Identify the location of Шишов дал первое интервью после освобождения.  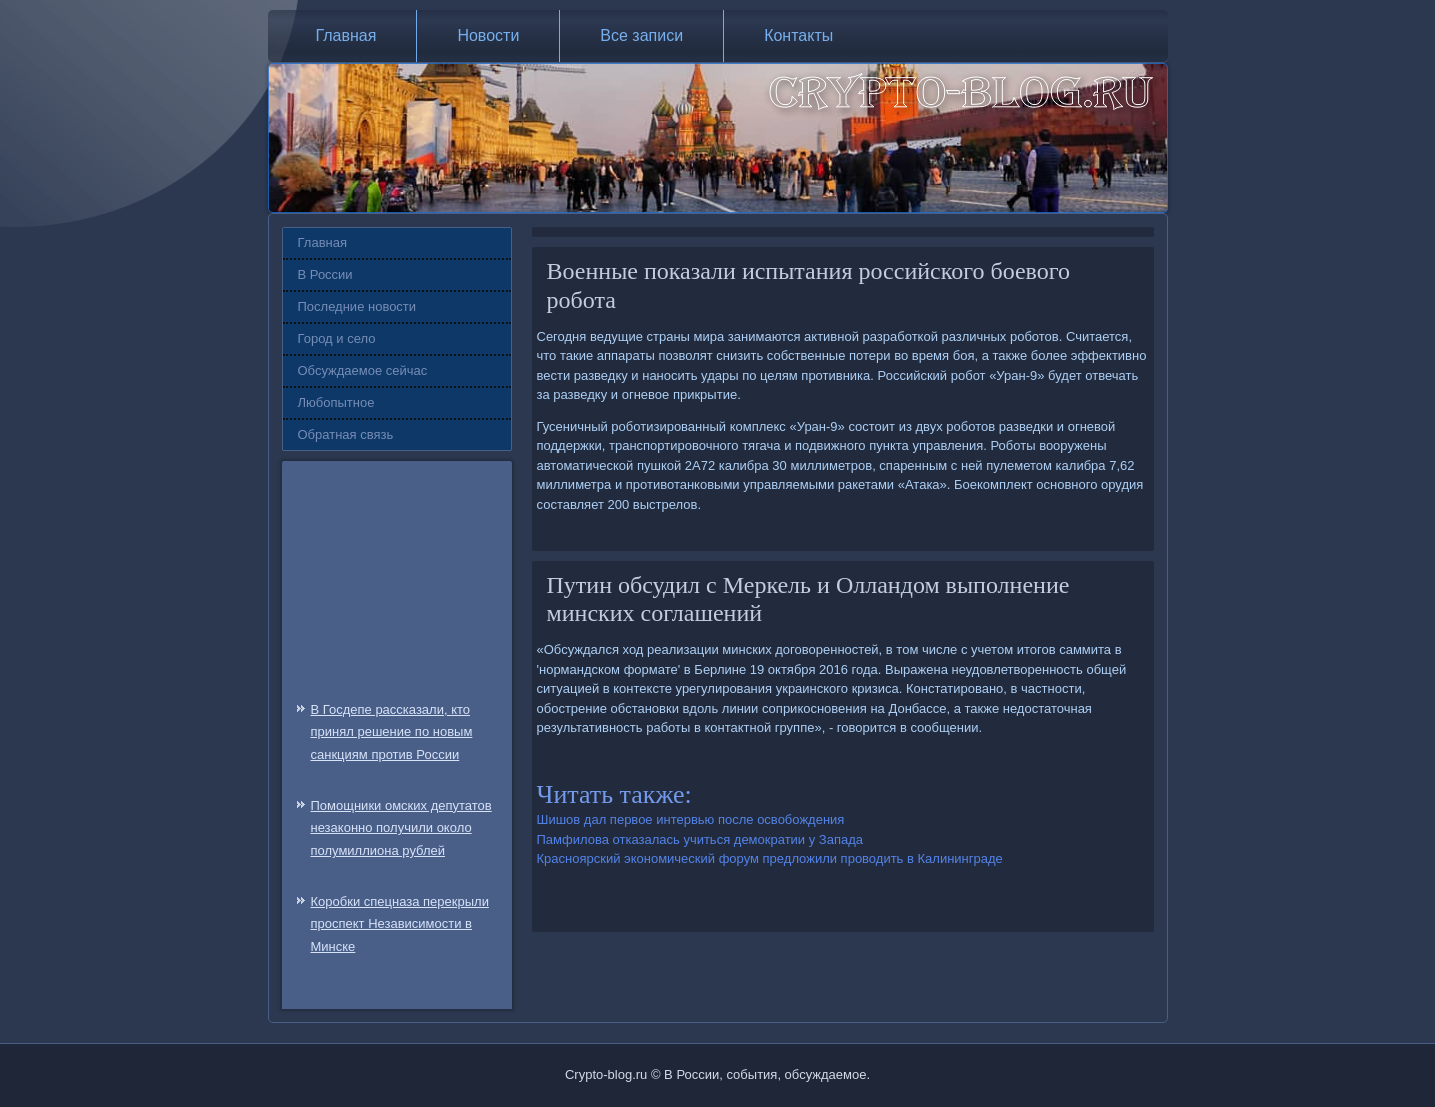
(691, 819).